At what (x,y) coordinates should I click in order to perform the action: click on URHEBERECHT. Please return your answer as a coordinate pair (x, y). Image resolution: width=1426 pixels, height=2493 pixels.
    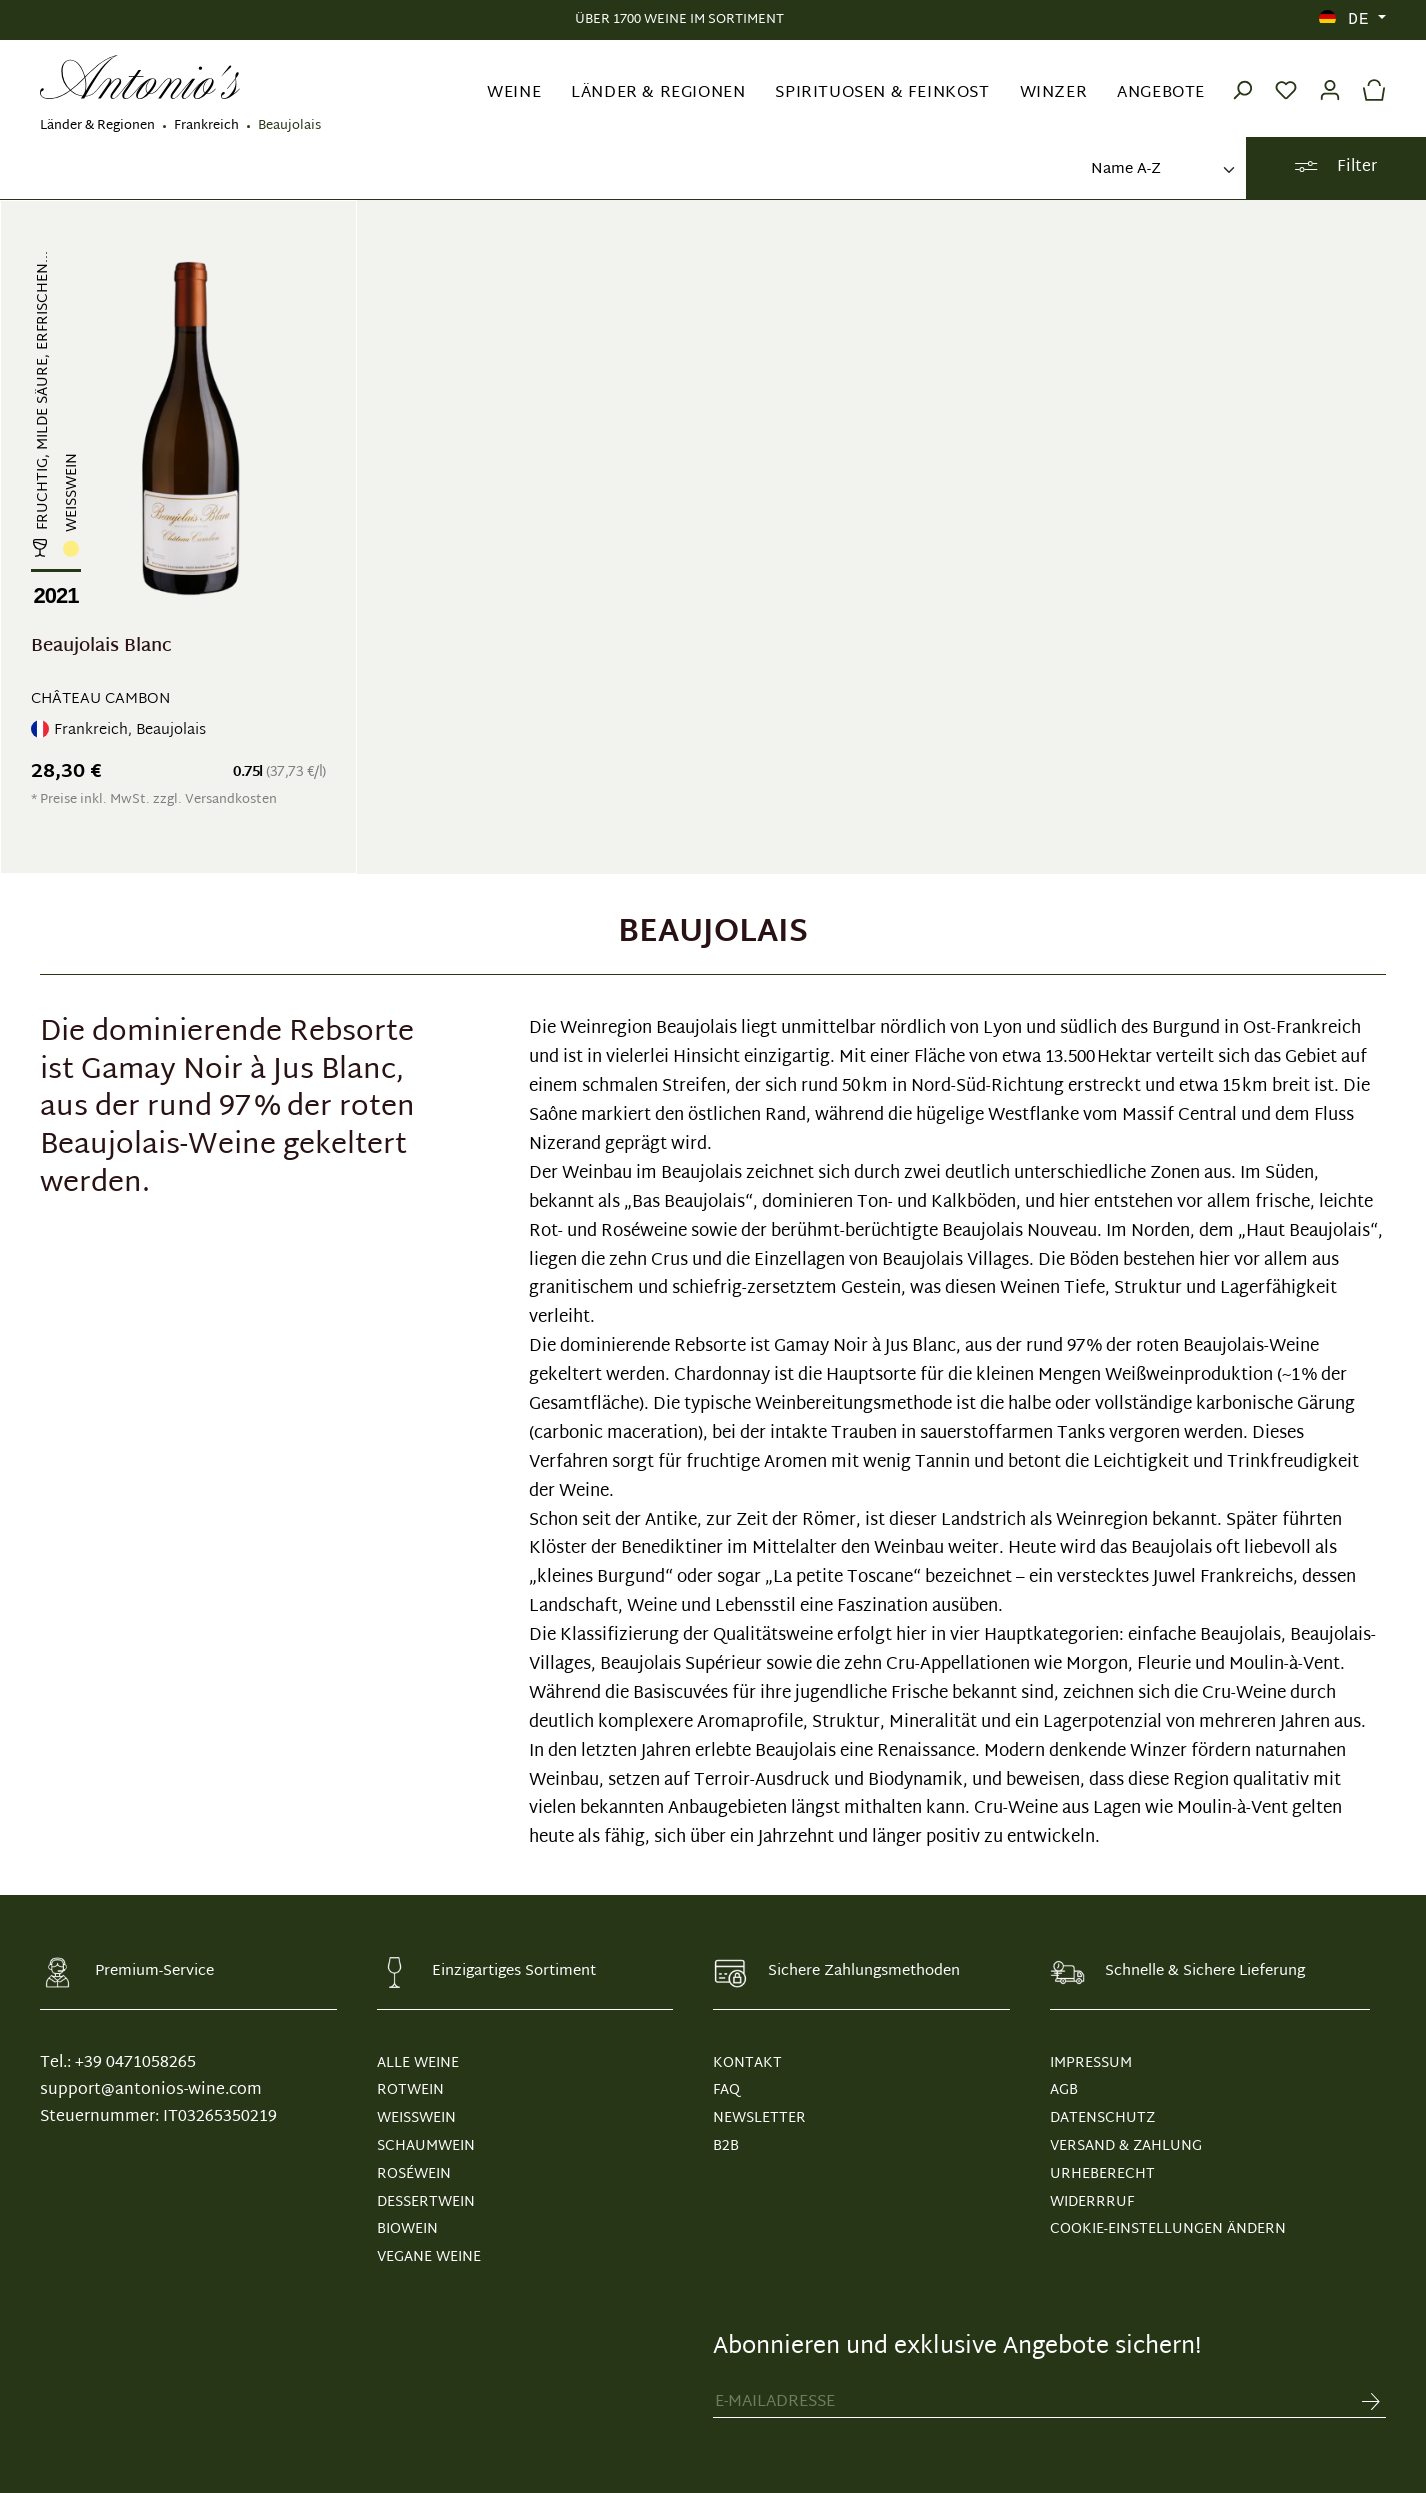
    Looking at the image, I should click on (1102, 2174).